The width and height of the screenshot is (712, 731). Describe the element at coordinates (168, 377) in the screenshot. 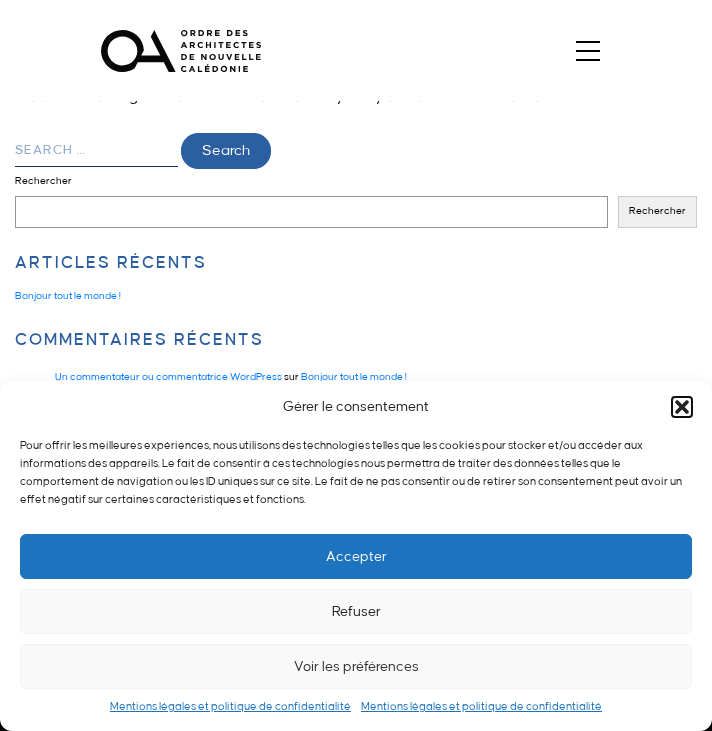

I see `Un commentateur ou commentatrice WordPress` at that location.